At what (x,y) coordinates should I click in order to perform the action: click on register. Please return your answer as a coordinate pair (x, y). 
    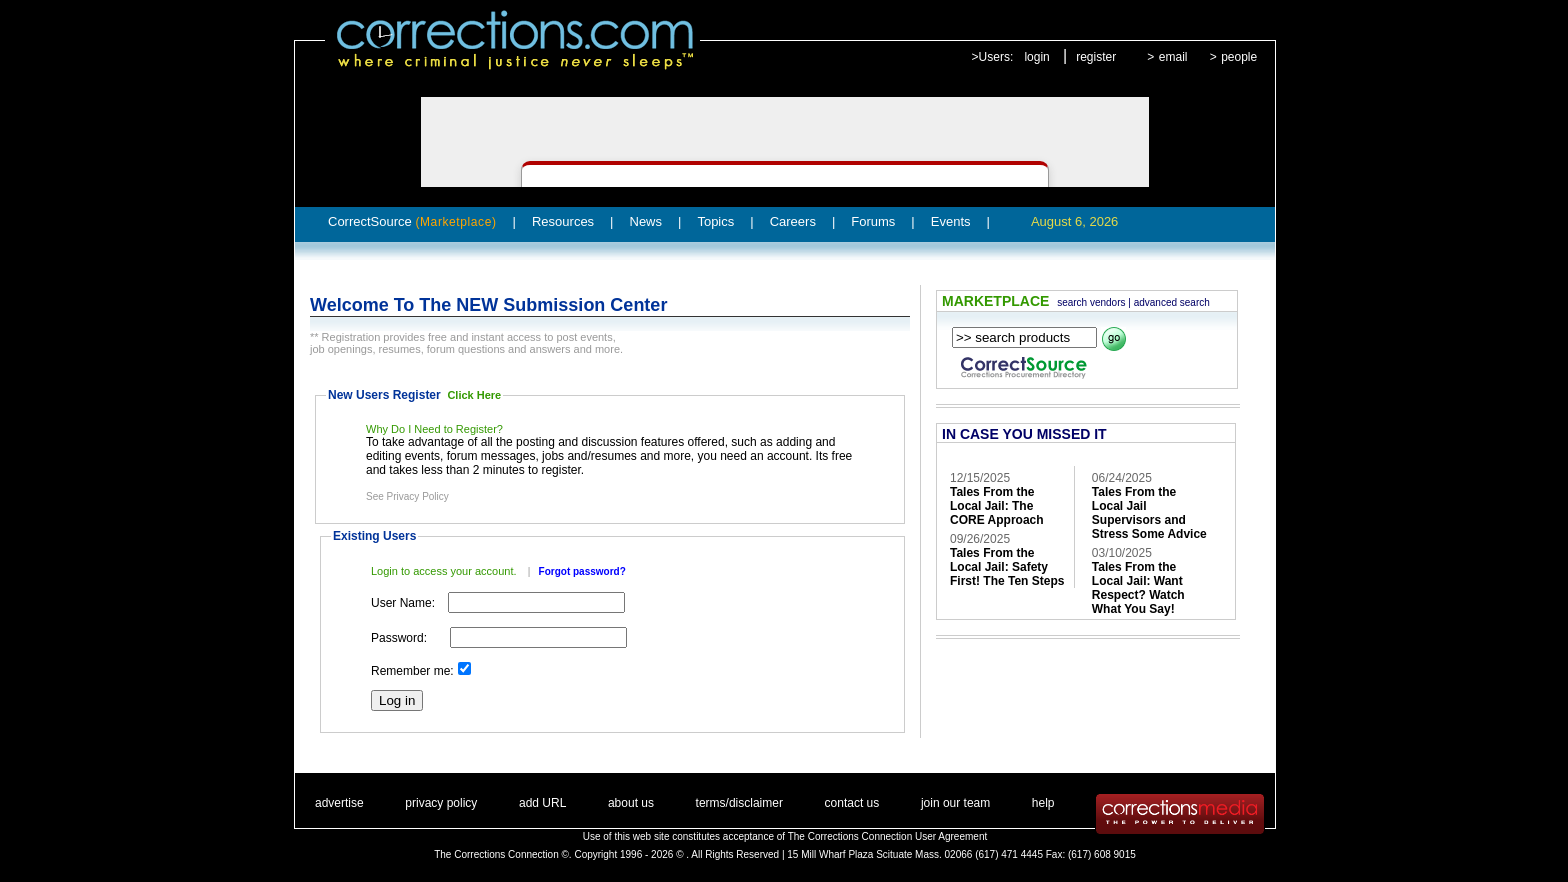
    Looking at the image, I should click on (1096, 57).